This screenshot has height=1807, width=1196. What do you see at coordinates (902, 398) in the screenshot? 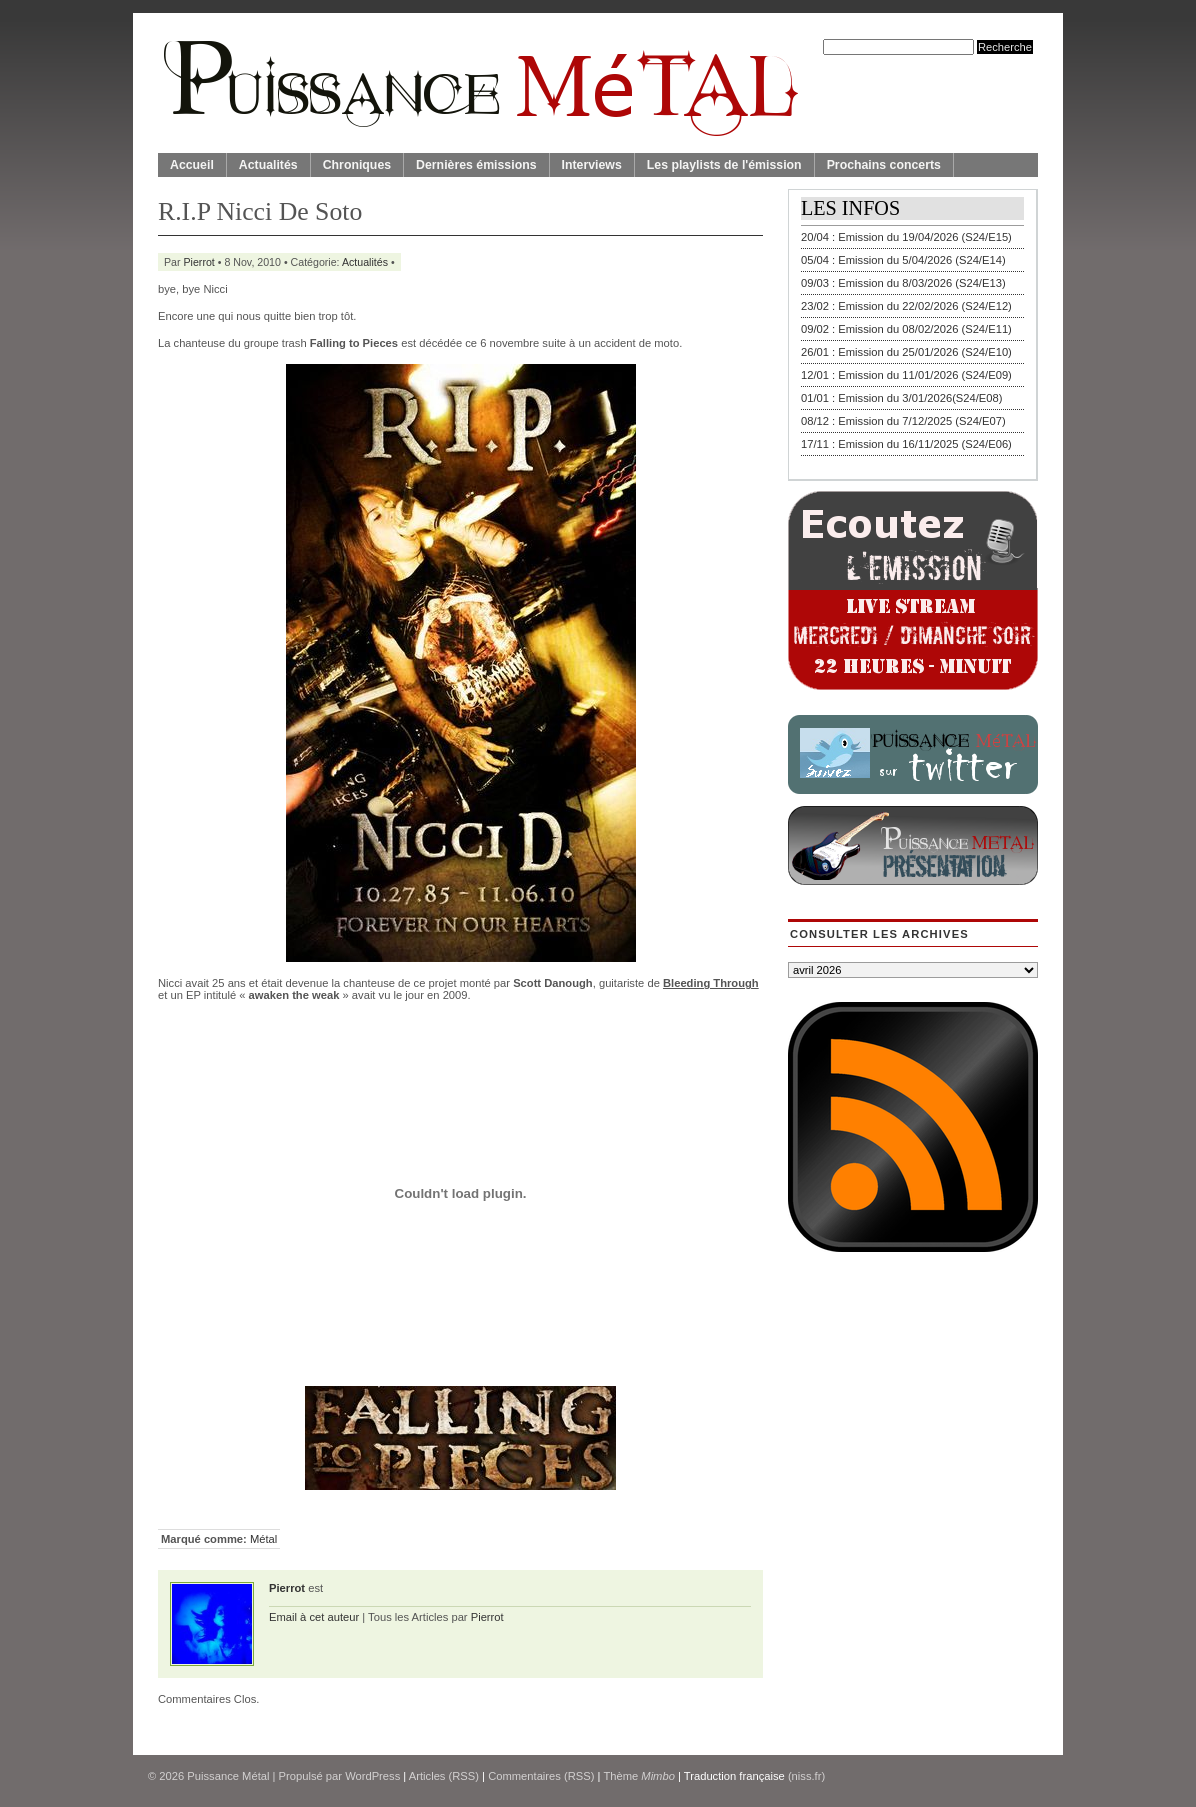
I see `01/01 : Emission du 3/01/2026(S24/E08)` at bounding box center [902, 398].